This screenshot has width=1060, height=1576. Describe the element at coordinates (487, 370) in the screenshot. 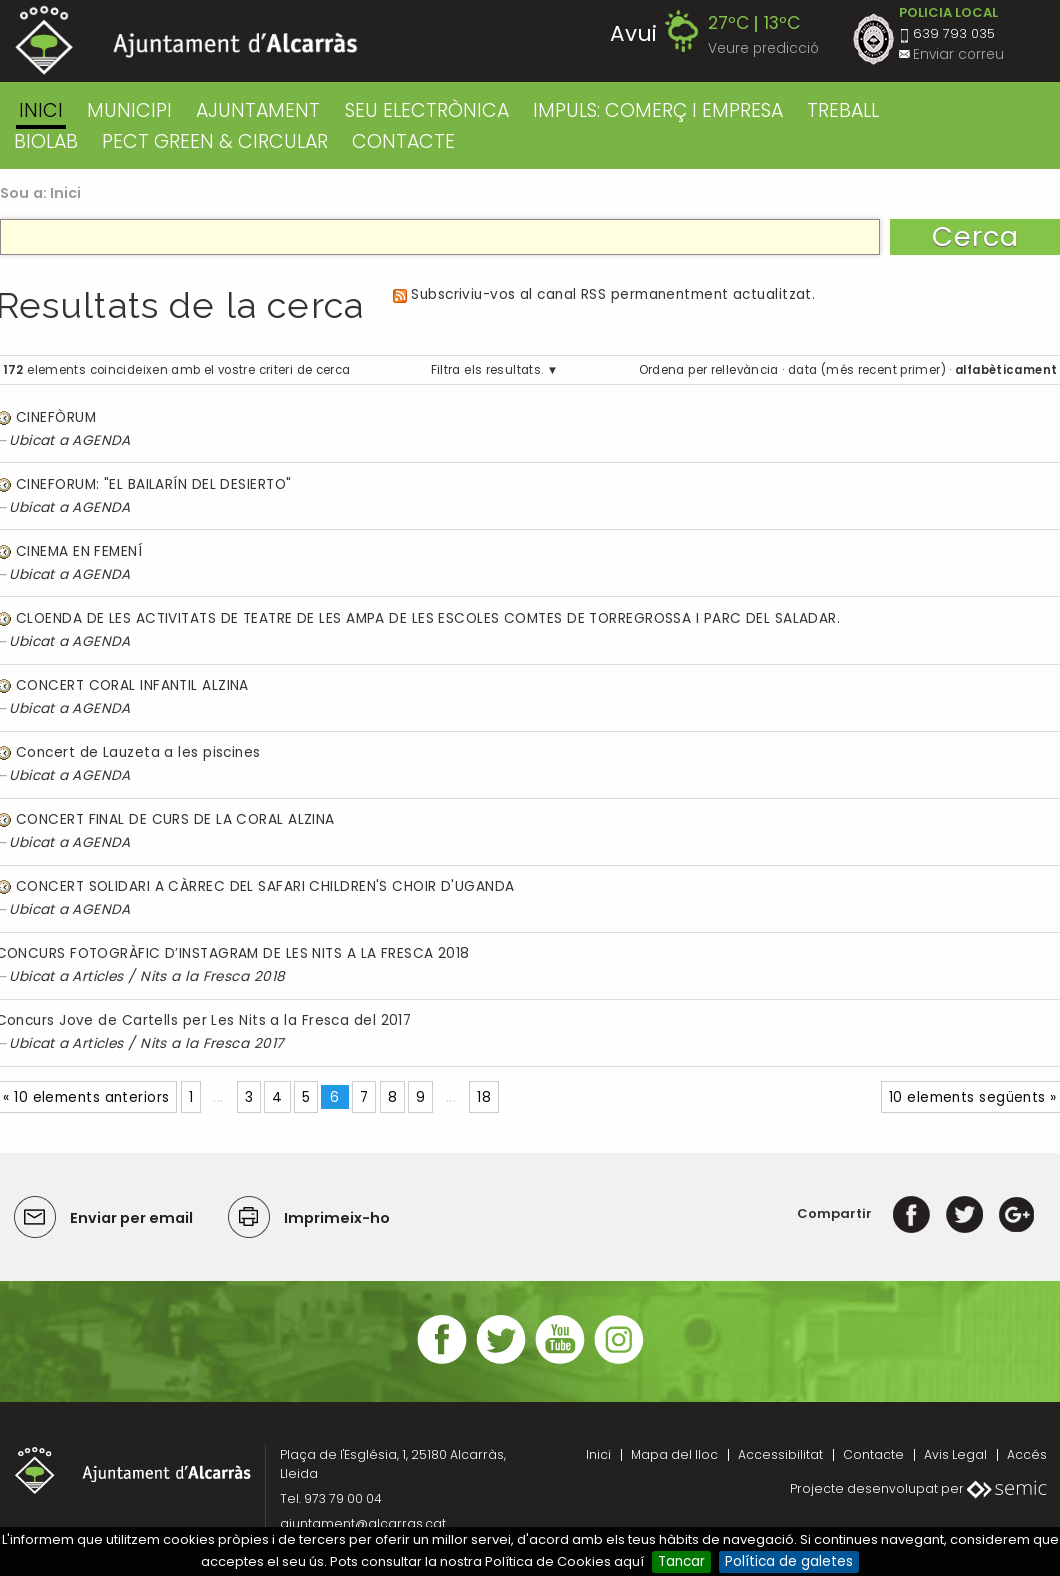

I see `Filtra els resultats.` at that location.